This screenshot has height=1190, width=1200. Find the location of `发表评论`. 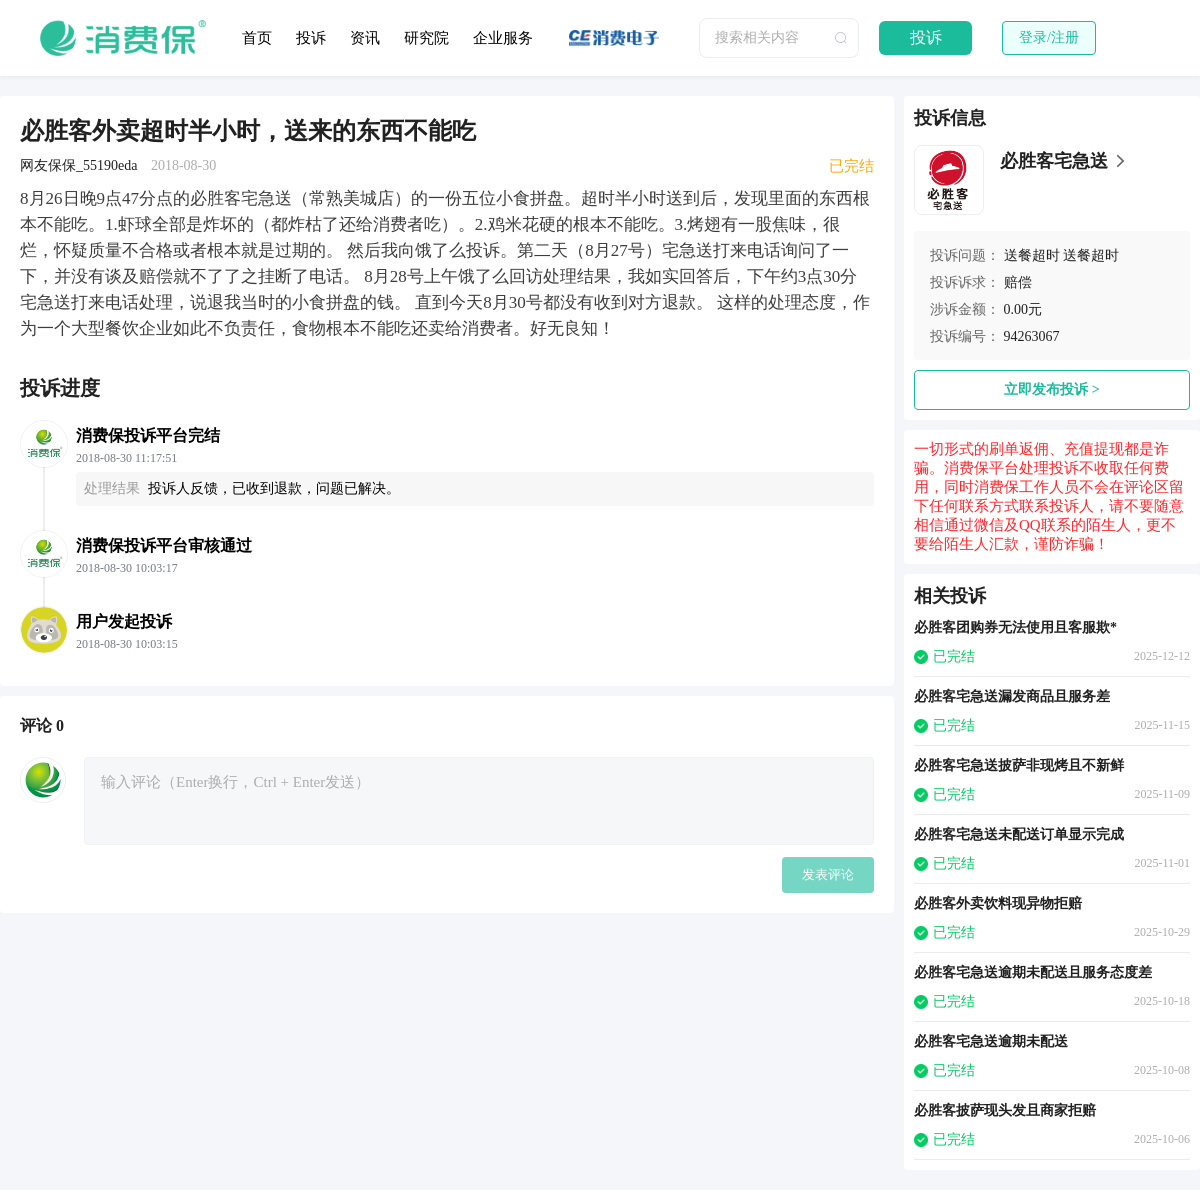

发表评论 is located at coordinates (828, 874).